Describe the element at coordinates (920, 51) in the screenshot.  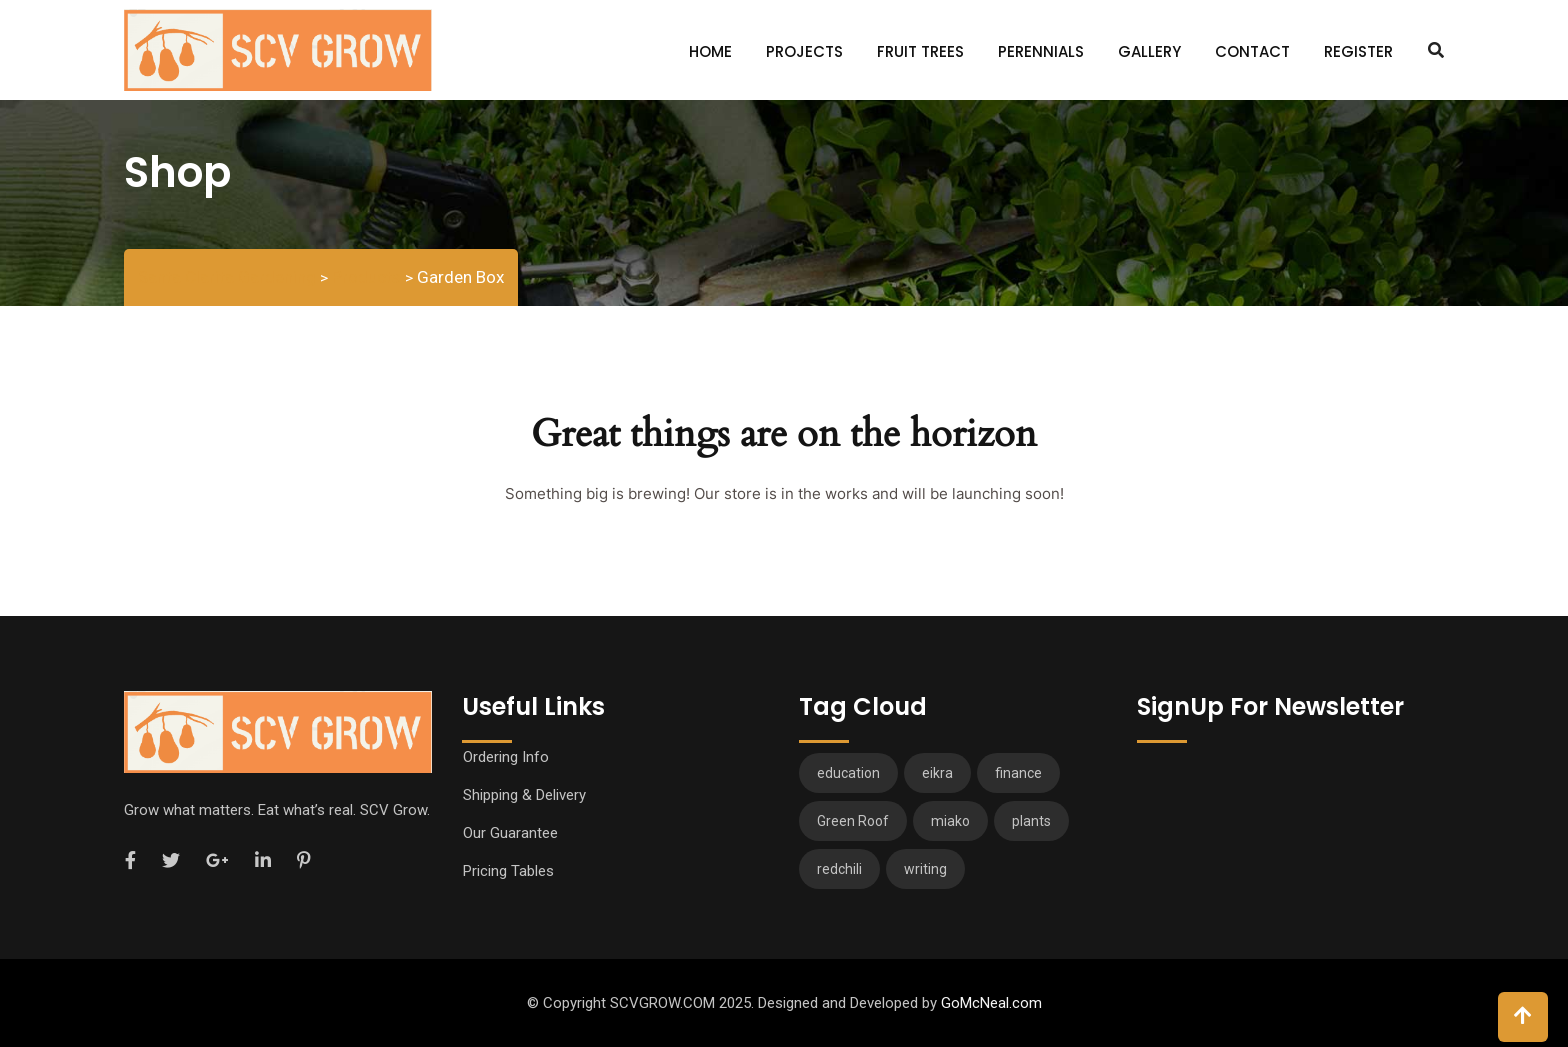
I see `Fruit Trees` at that location.